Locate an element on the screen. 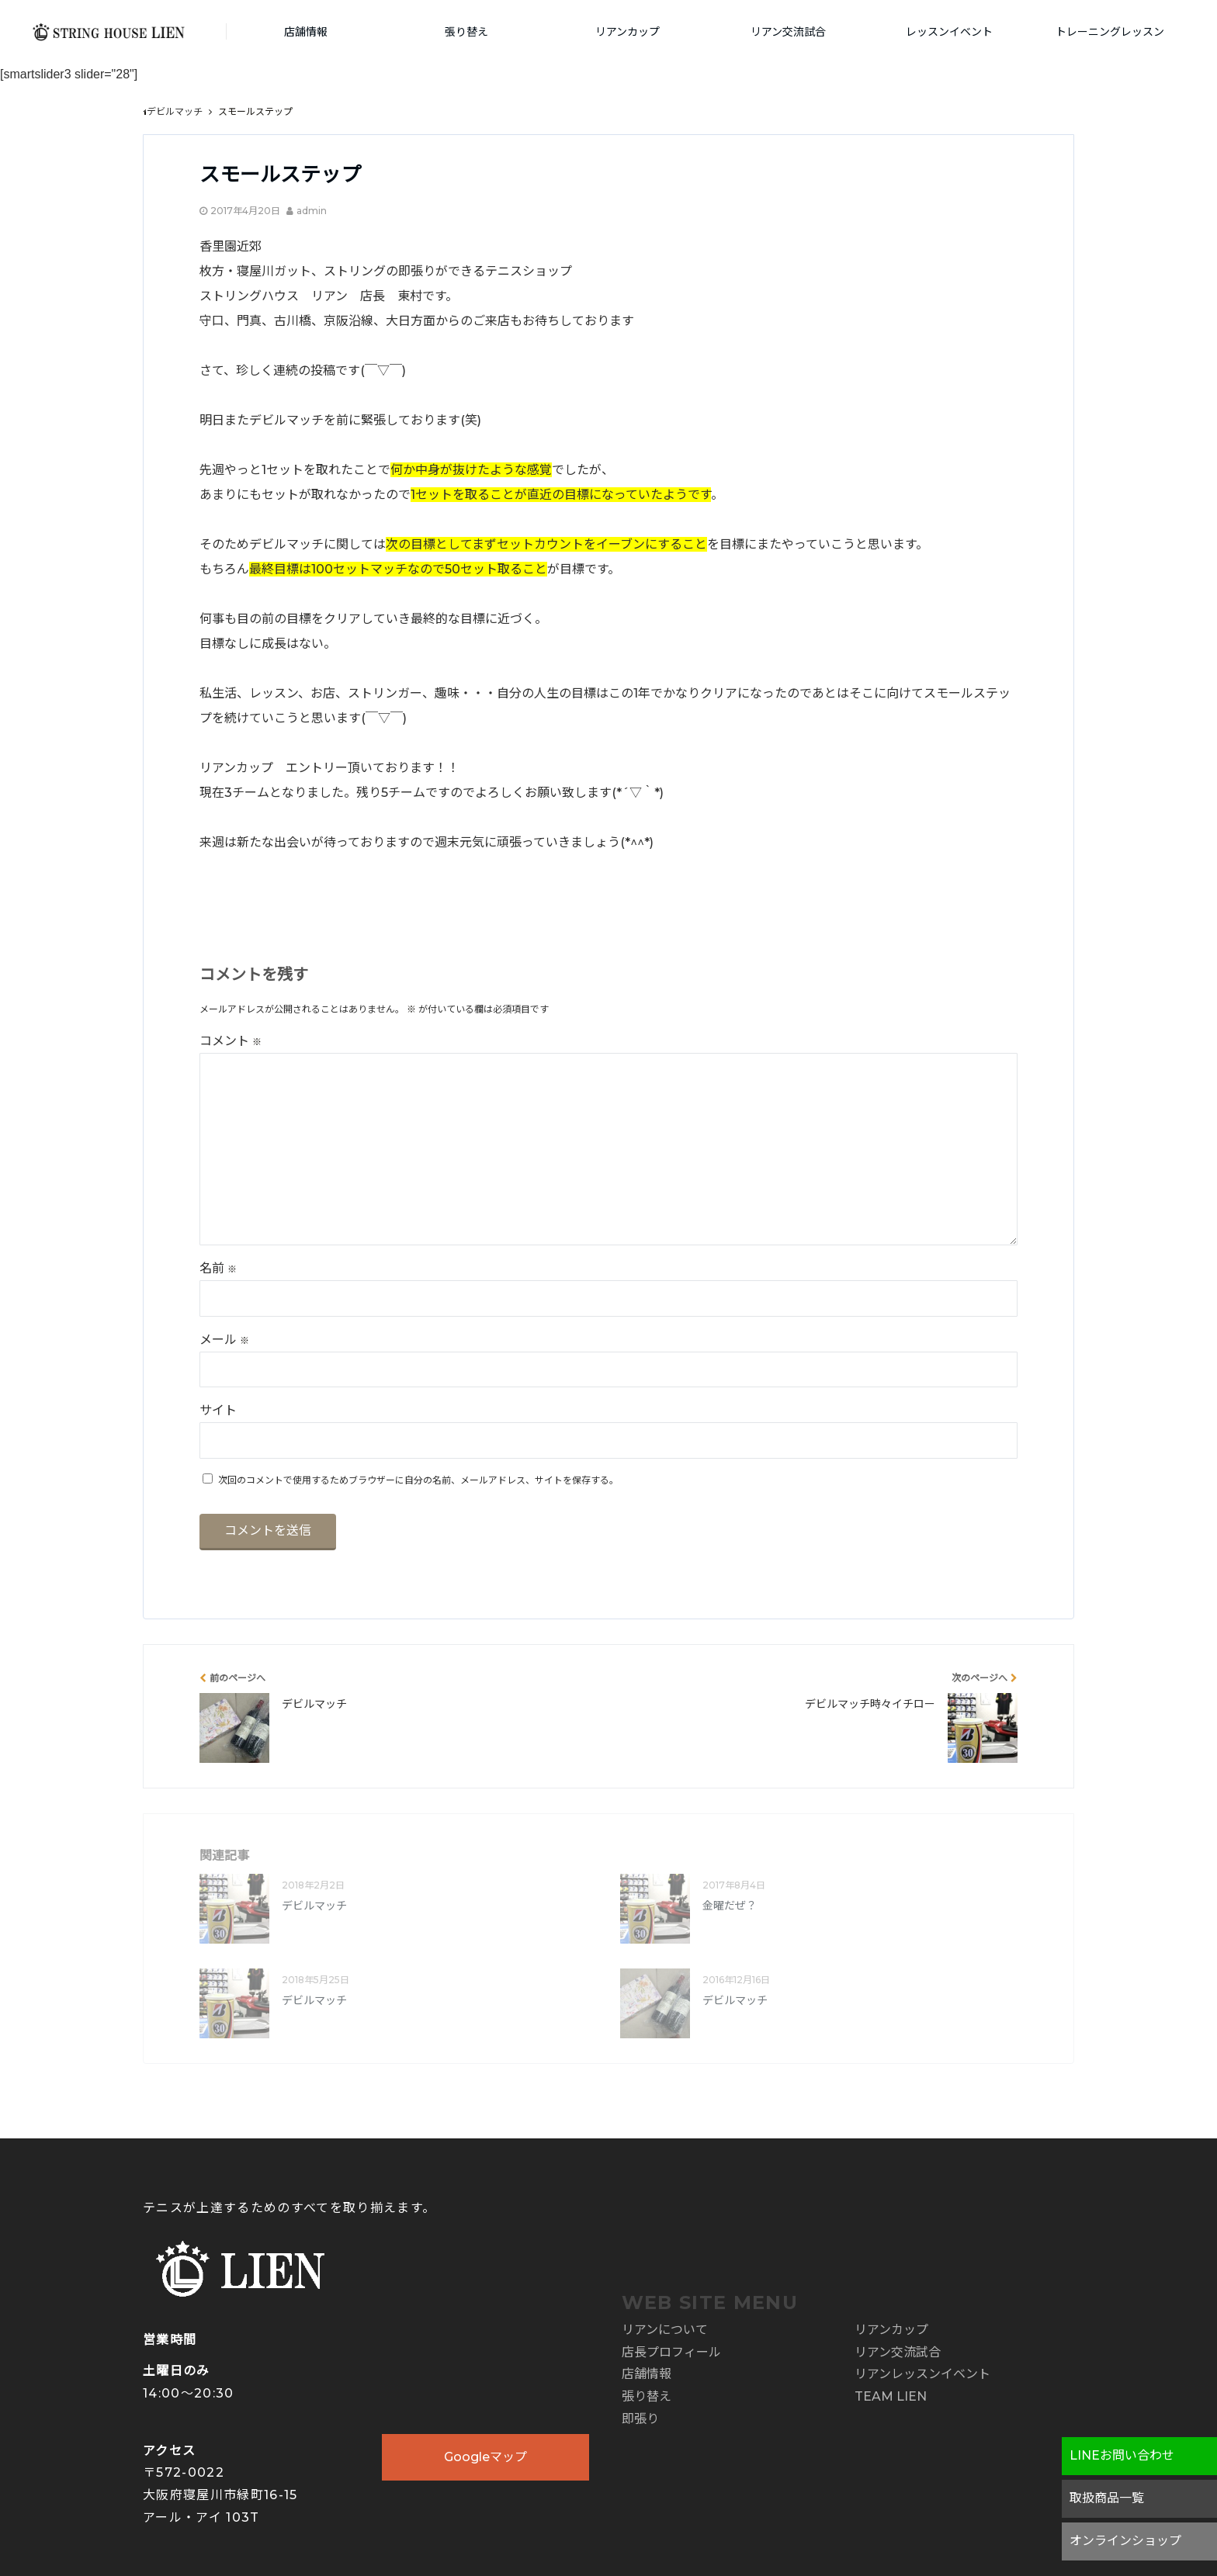 The width and height of the screenshot is (1217, 2576). TEAM LIEN is located at coordinates (891, 2396).